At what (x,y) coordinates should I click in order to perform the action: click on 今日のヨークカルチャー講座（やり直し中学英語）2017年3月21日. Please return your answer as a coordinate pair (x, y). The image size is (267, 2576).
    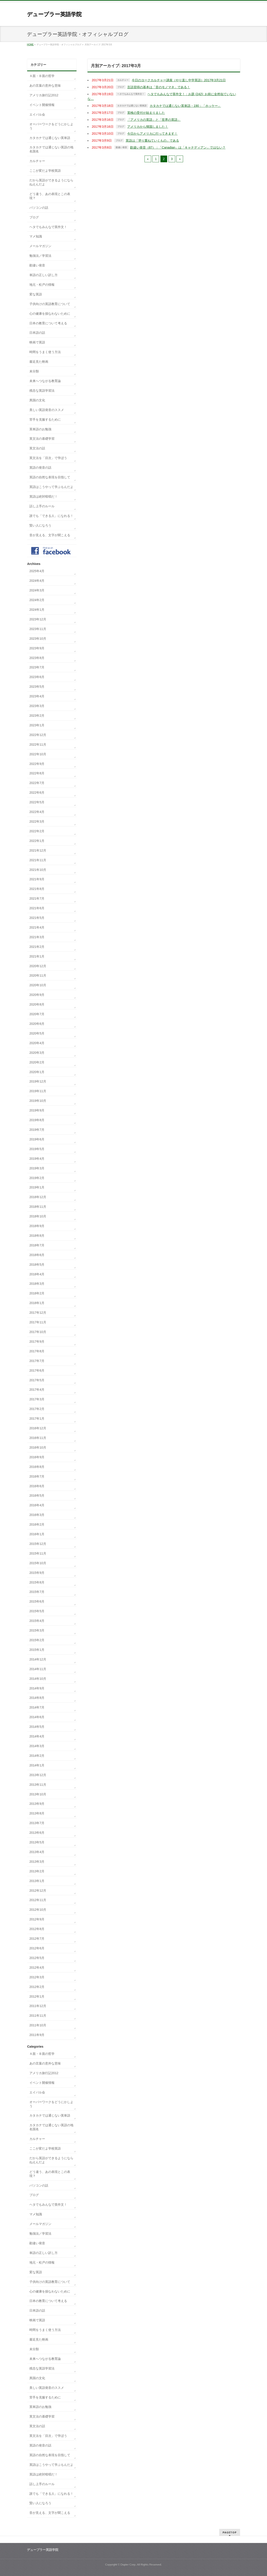
    Looking at the image, I should click on (179, 80).